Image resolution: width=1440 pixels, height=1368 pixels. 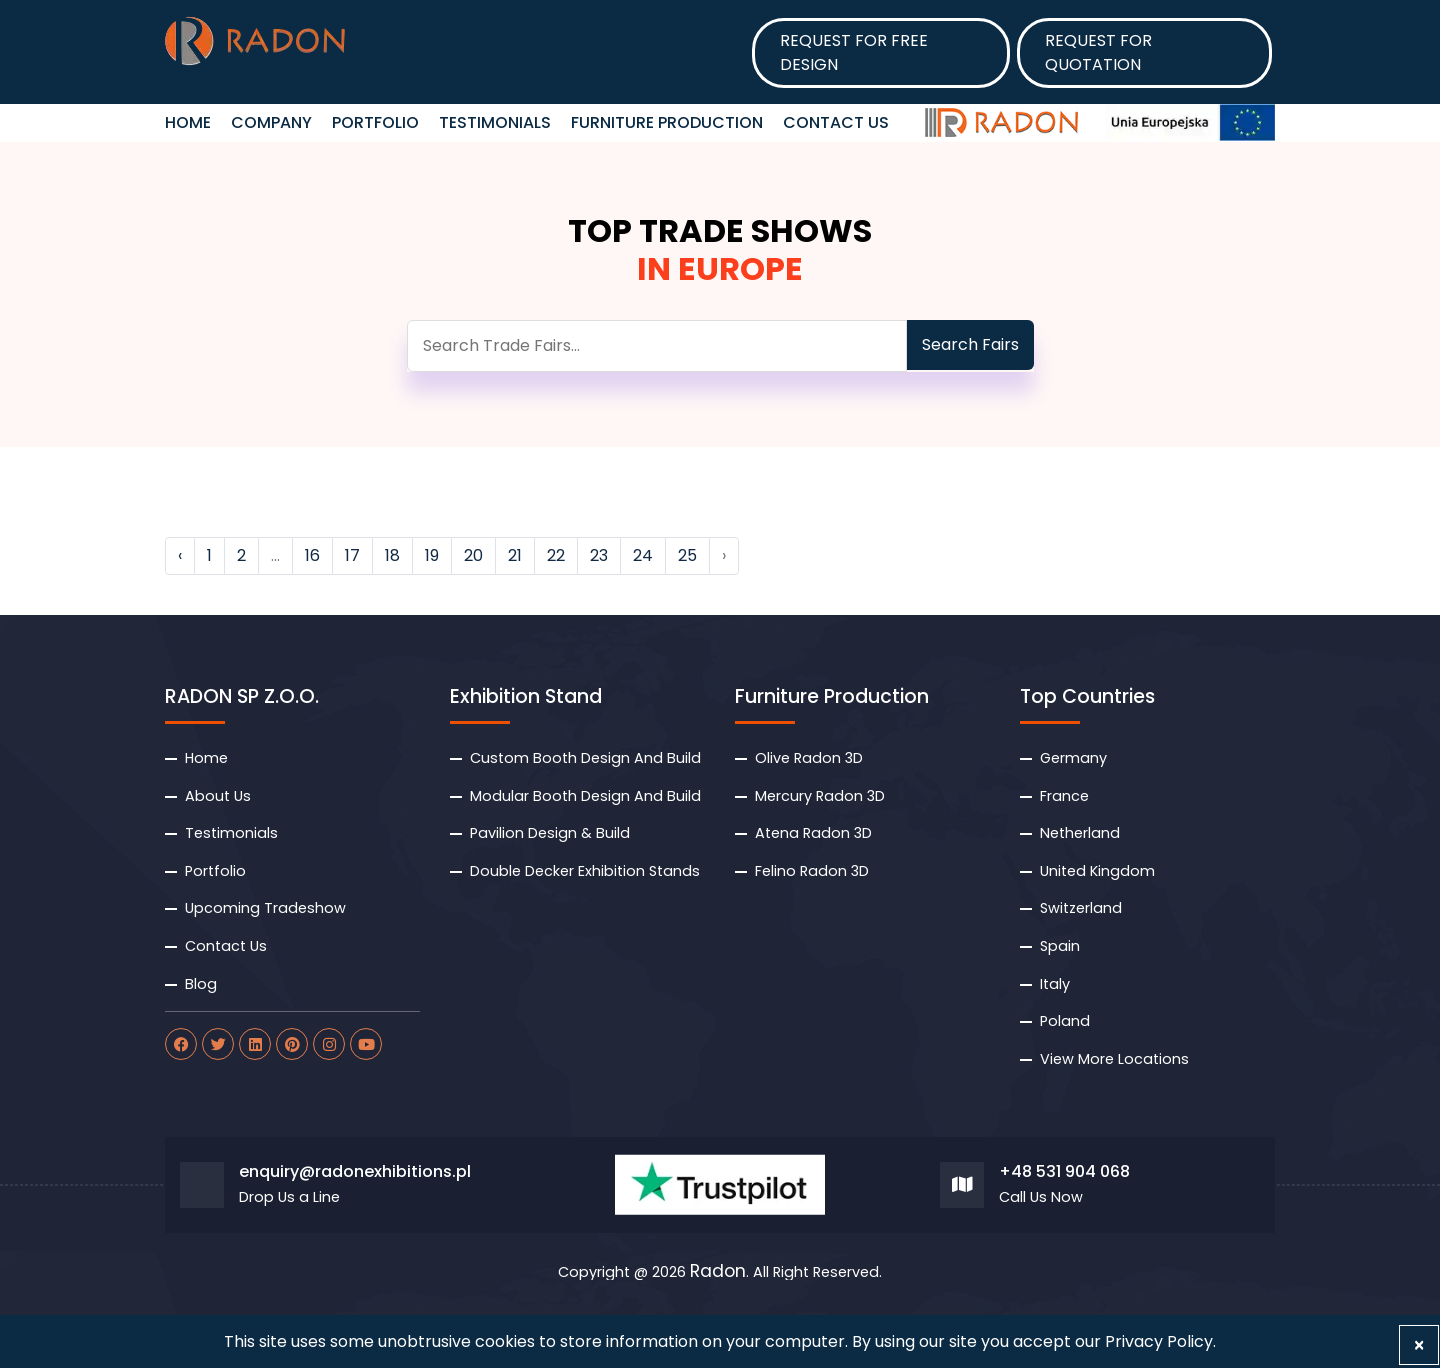 I want to click on [radon linkdin], so click(x=255, y=1044).